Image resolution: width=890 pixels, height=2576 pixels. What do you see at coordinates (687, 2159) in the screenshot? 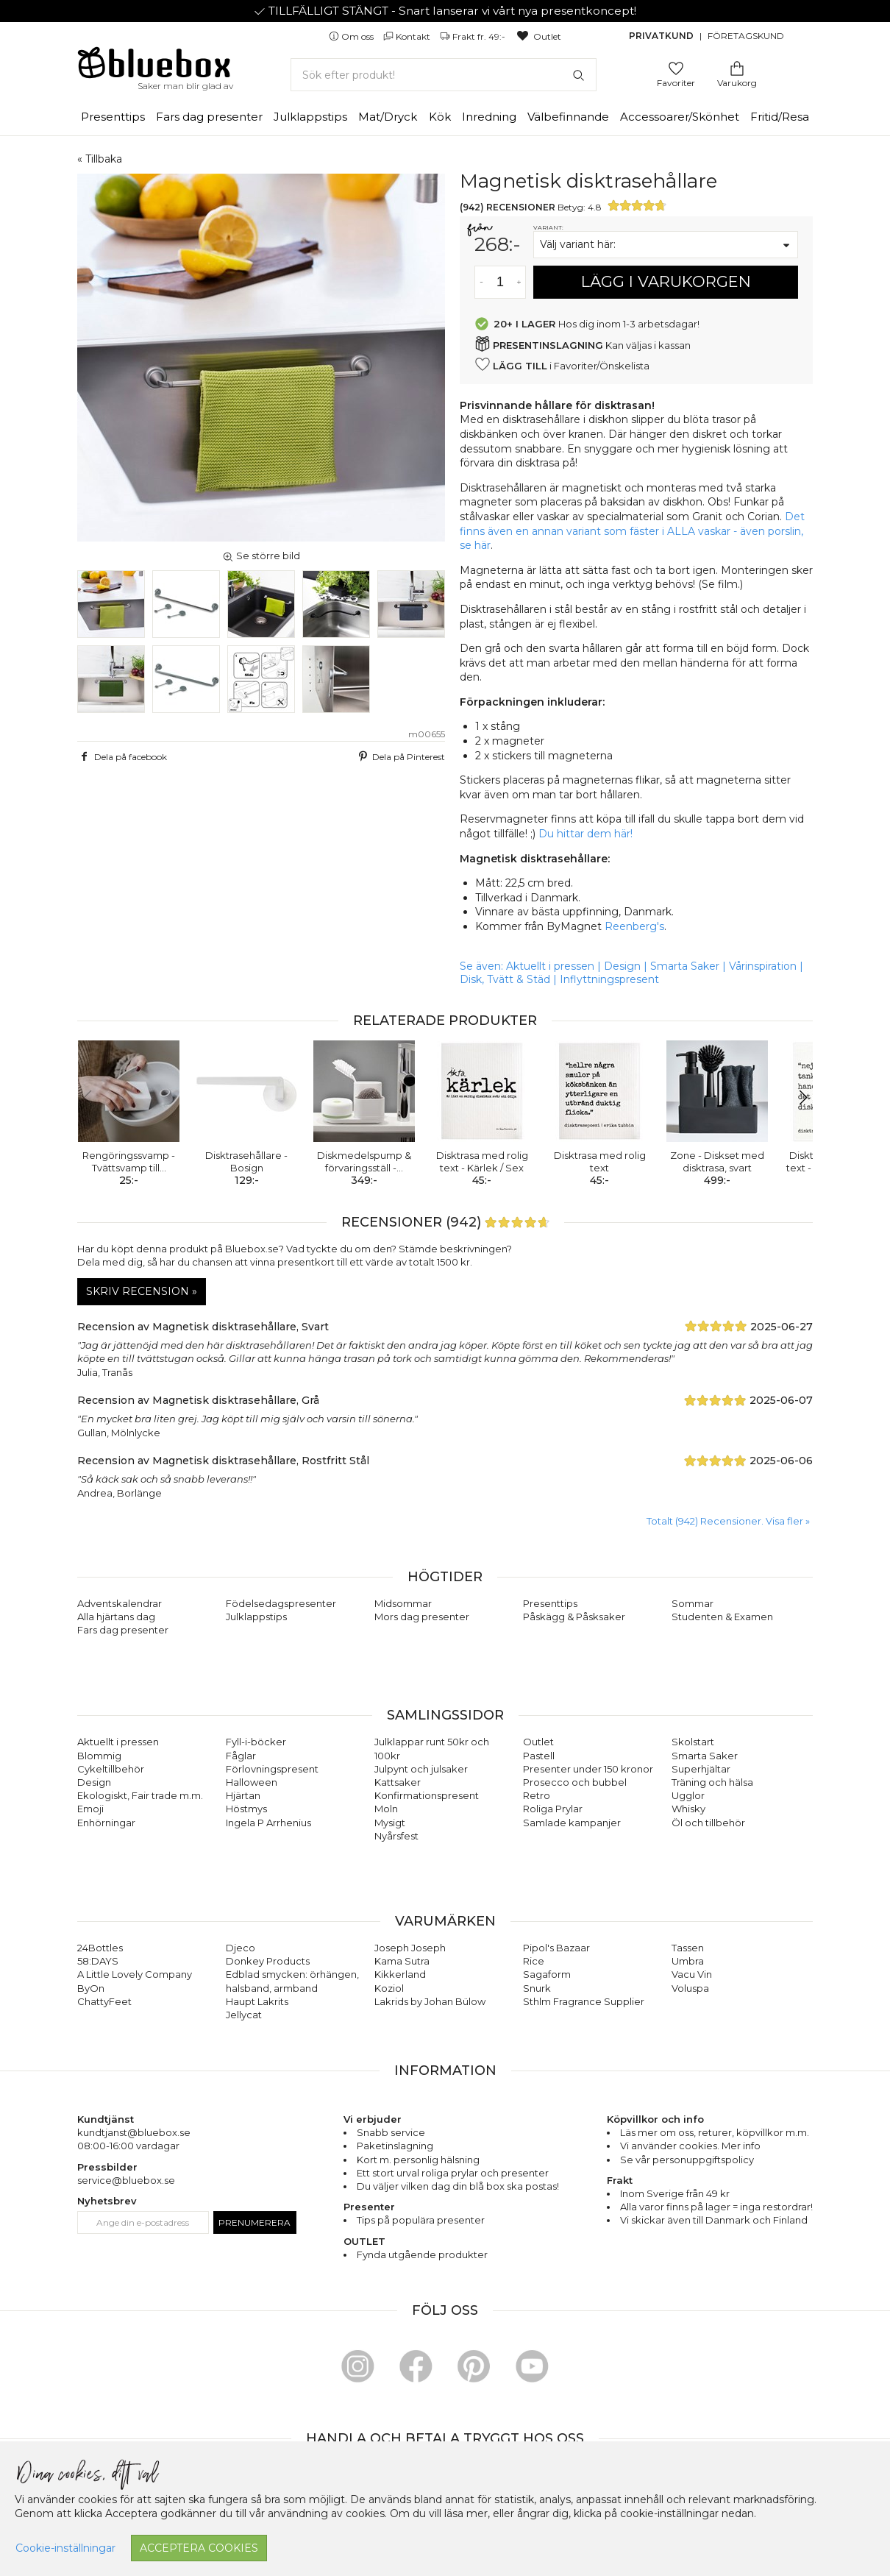
I see `Se vår personuppgiftspolicy` at bounding box center [687, 2159].